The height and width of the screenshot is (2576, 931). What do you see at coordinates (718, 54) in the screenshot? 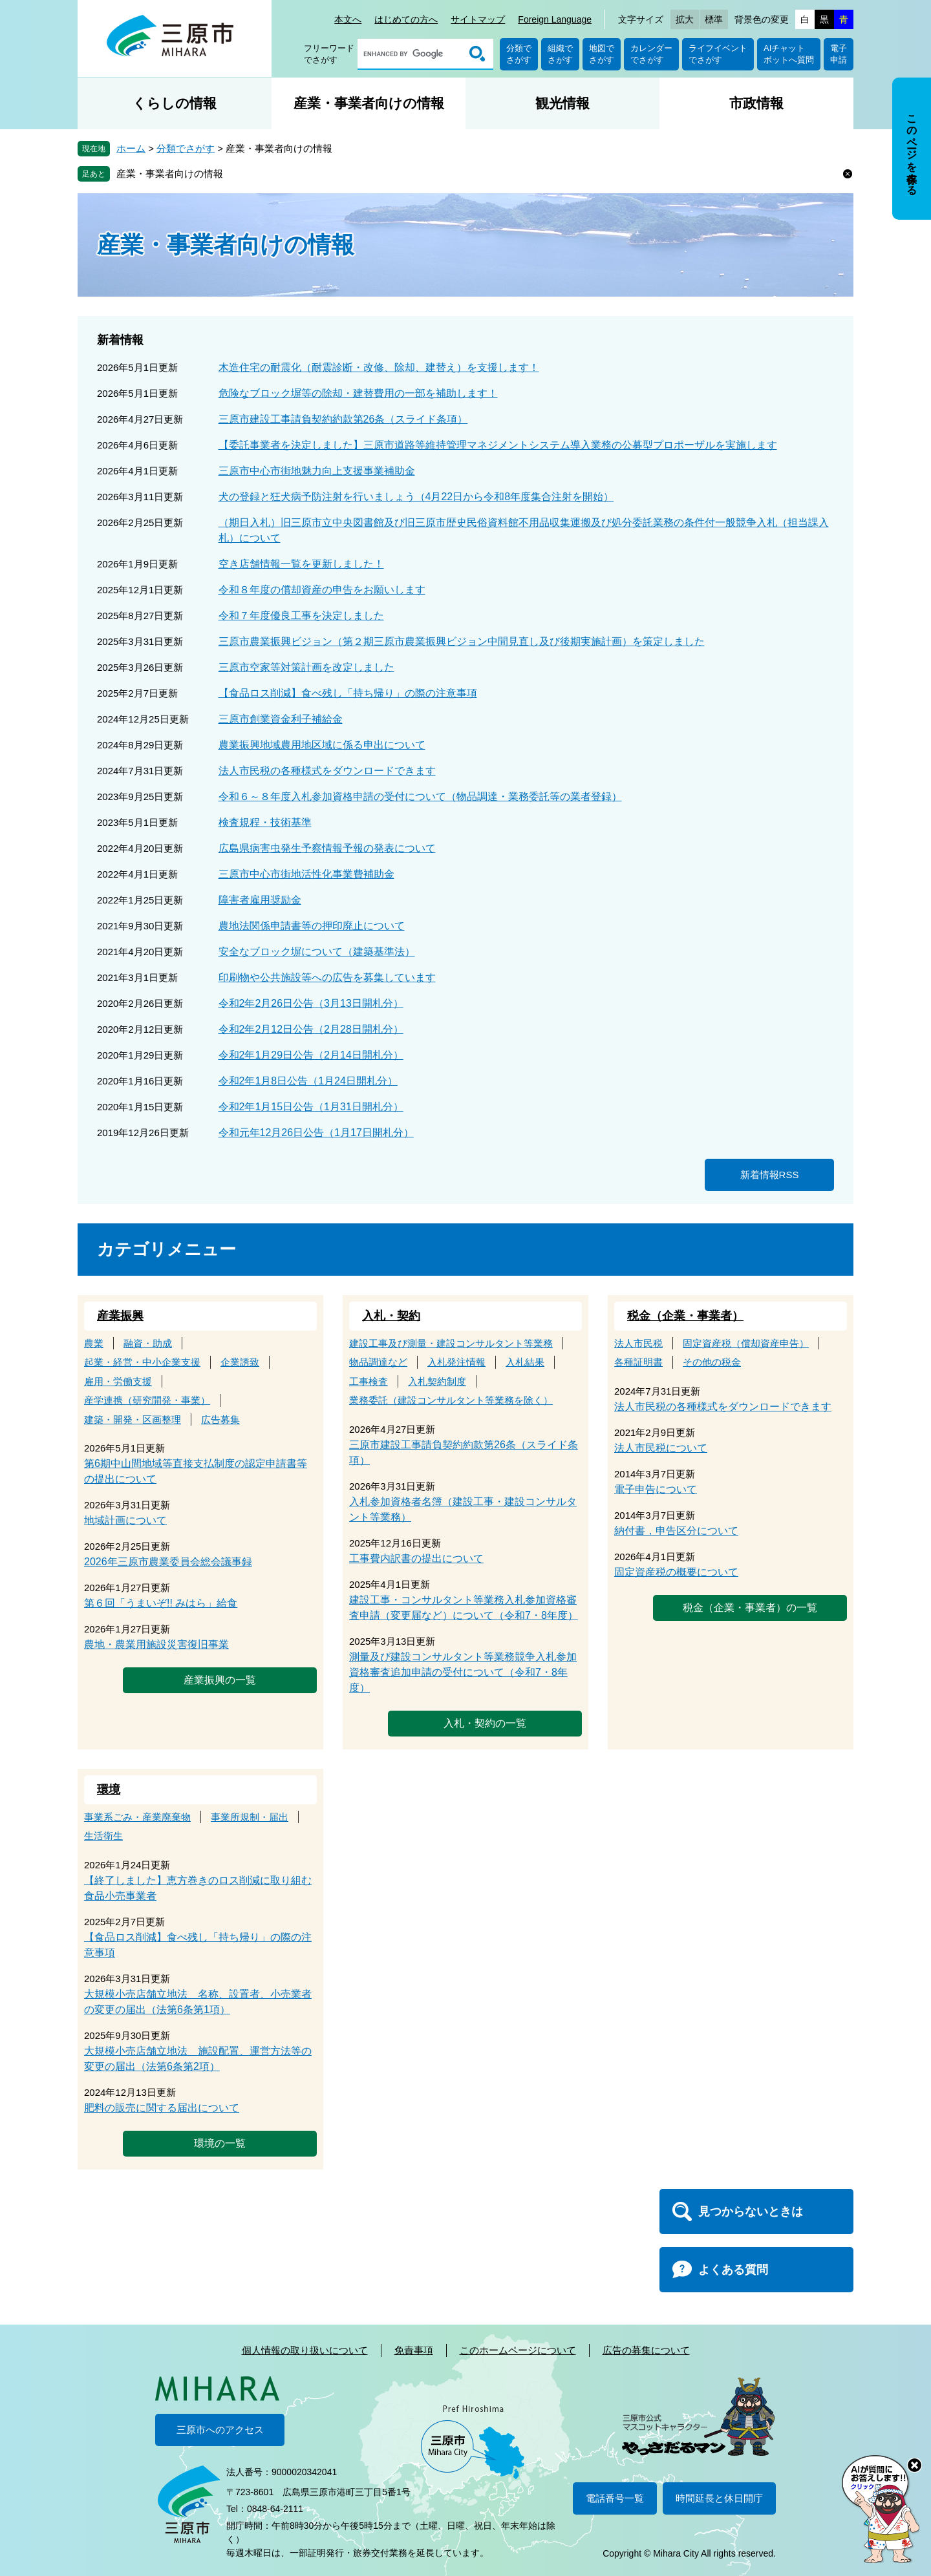
I see `ライフイベントでさがす` at bounding box center [718, 54].